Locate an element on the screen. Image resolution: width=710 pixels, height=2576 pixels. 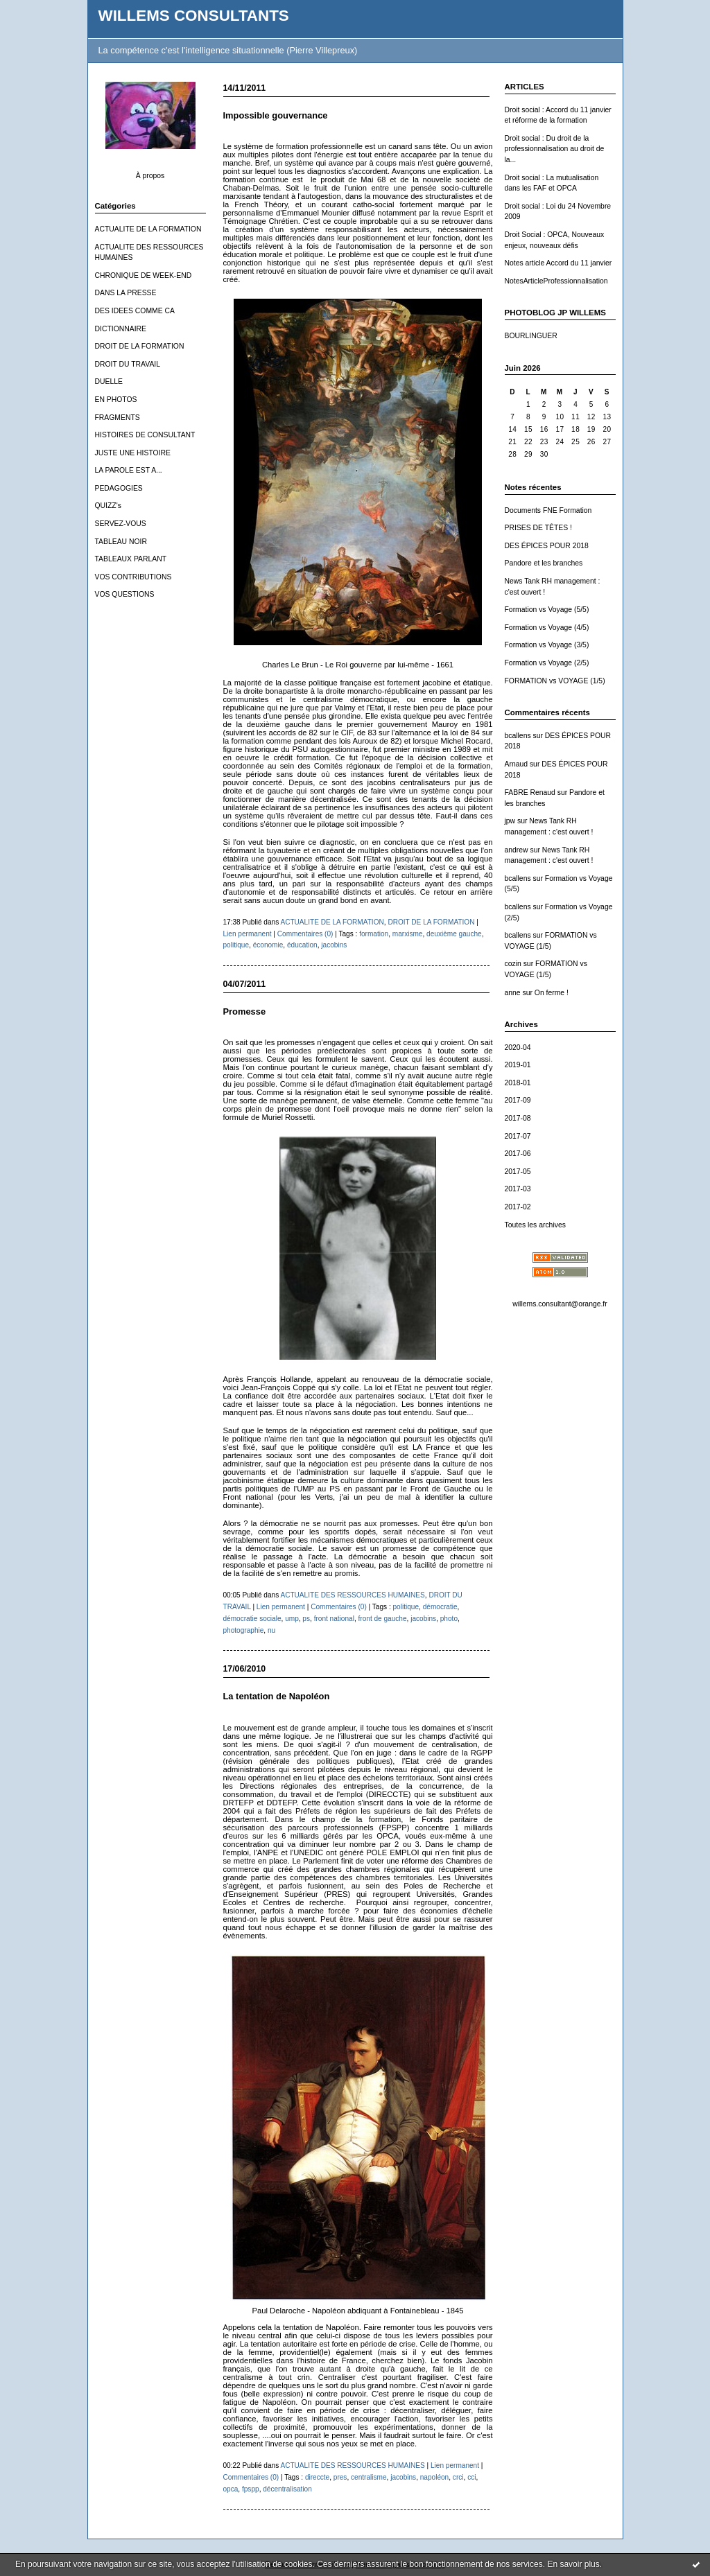
Arnaud is located at coordinates (516, 764).